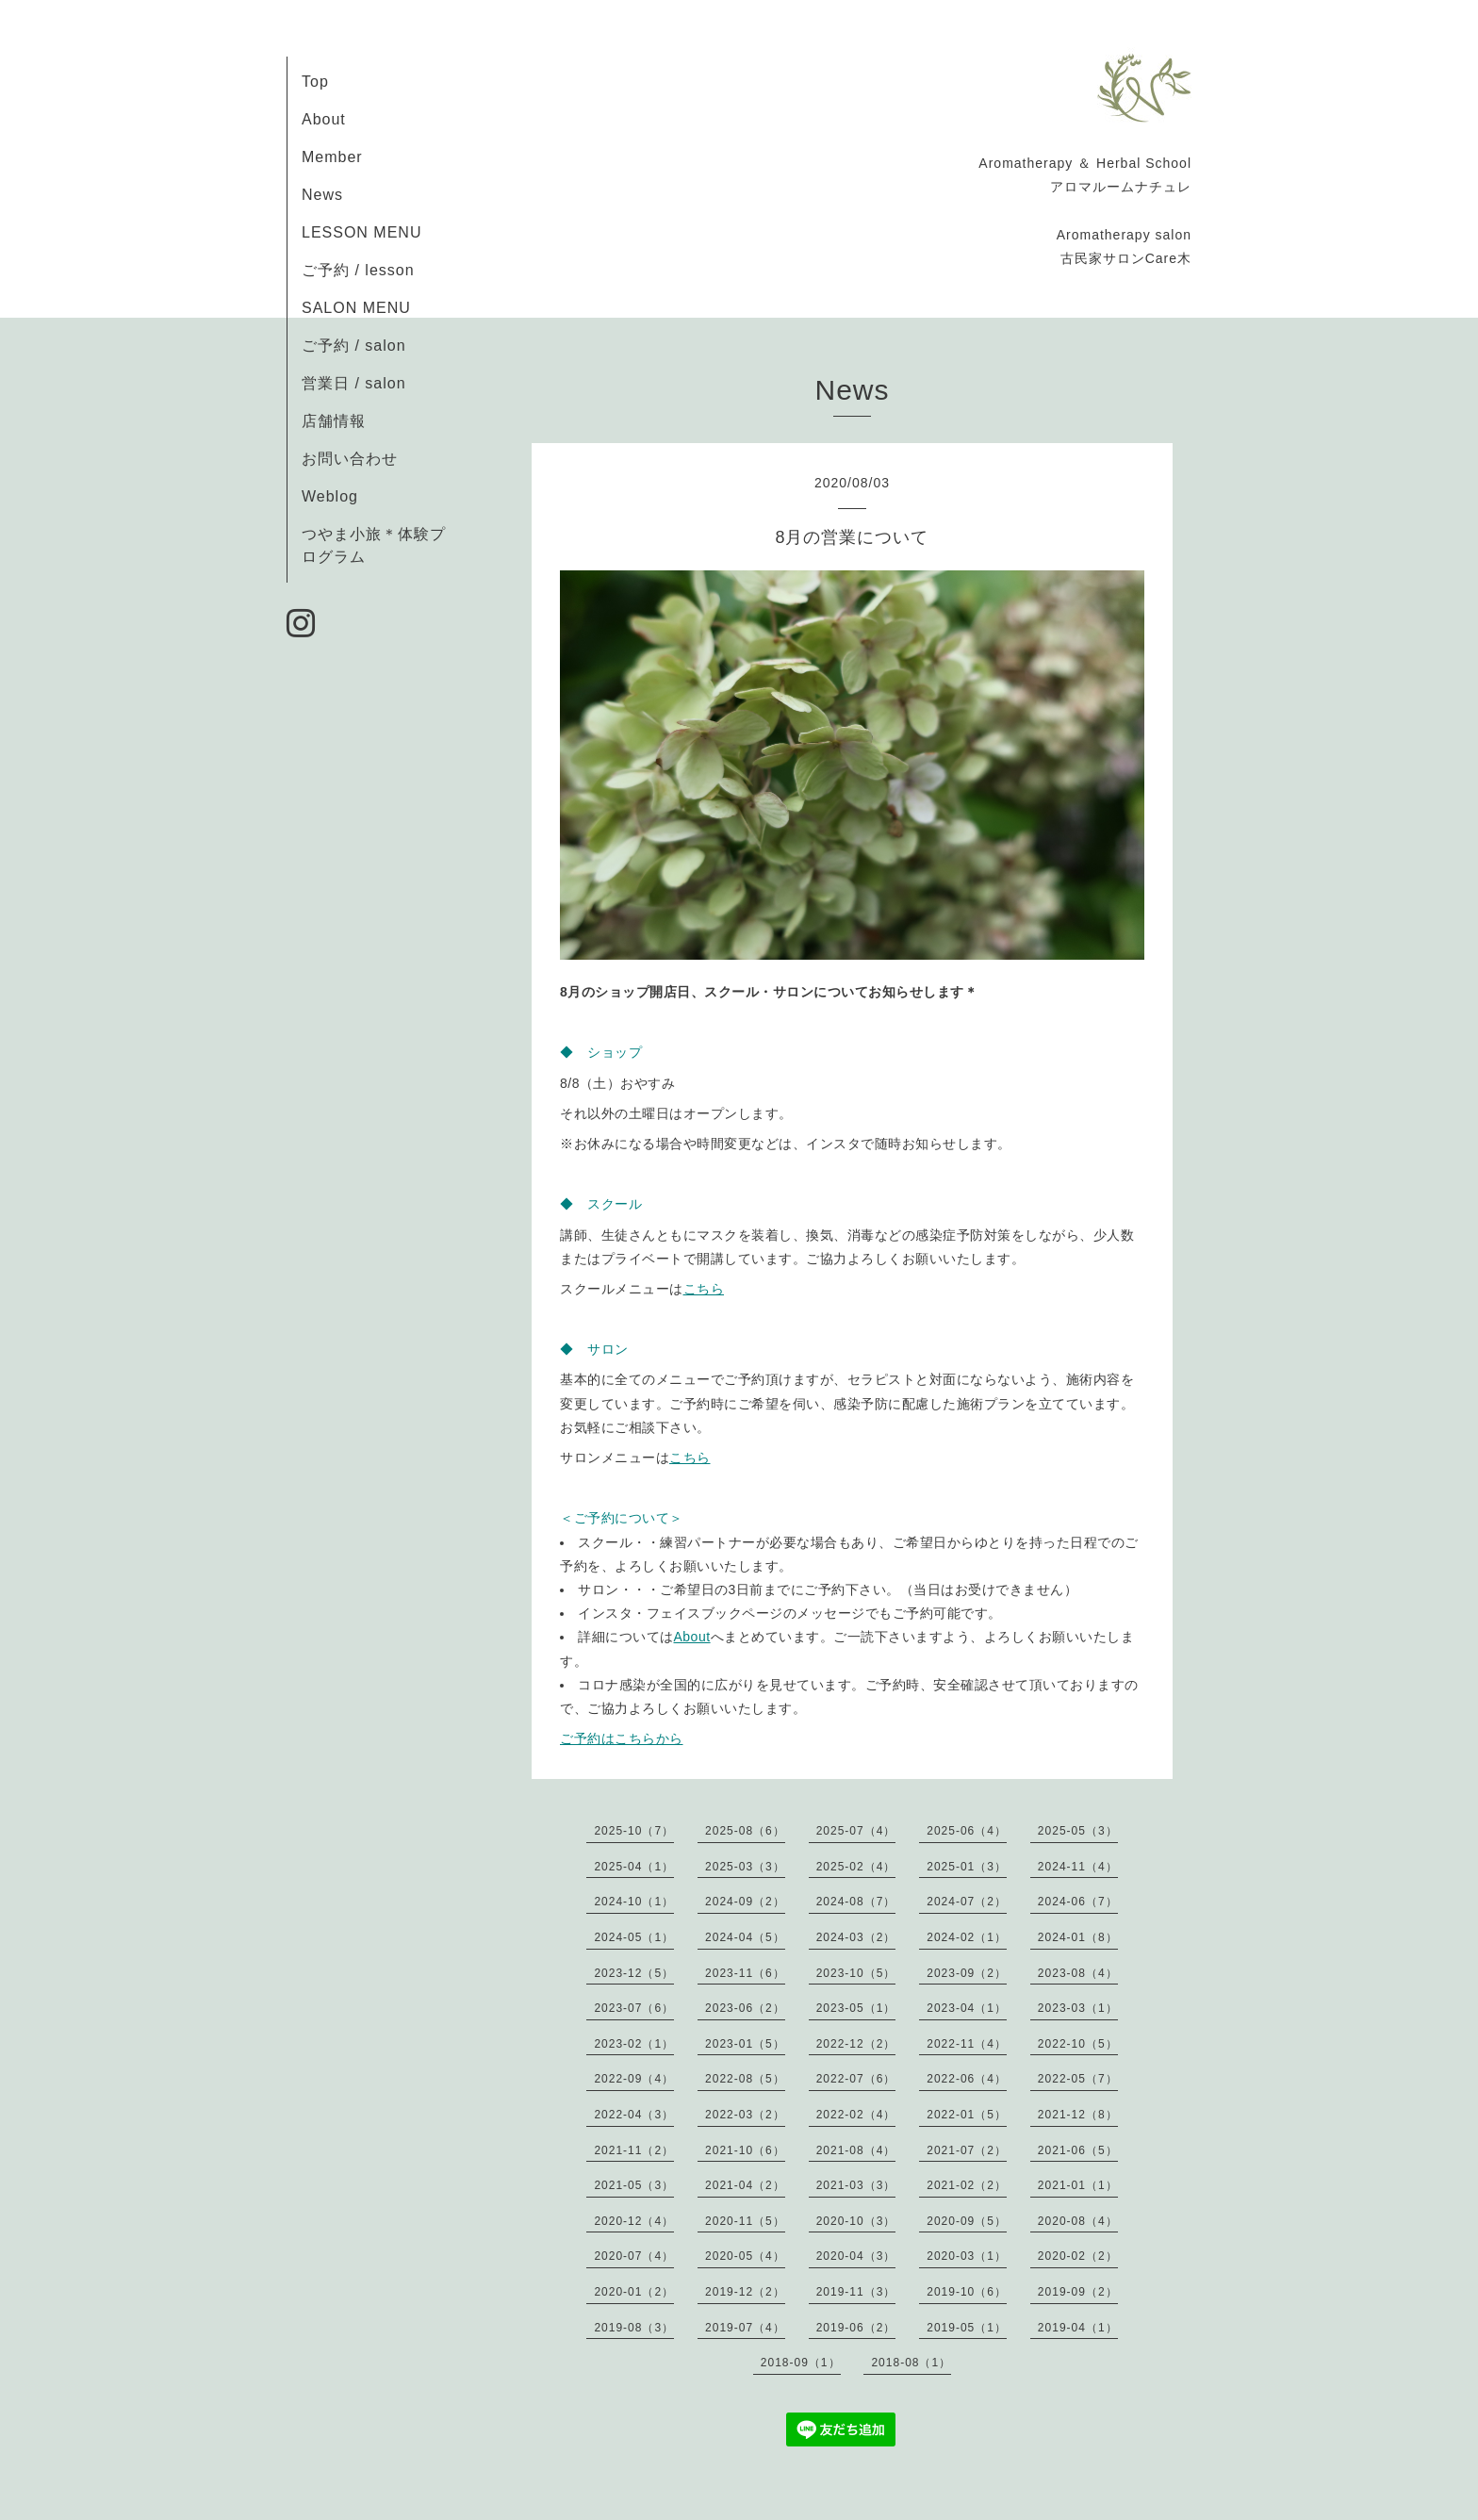 Image resolution: width=1478 pixels, height=2520 pixels. What do you see at coordinates (704, 1288) in the screenshot?
I see `こちら` at bounding box center [704, 1288].